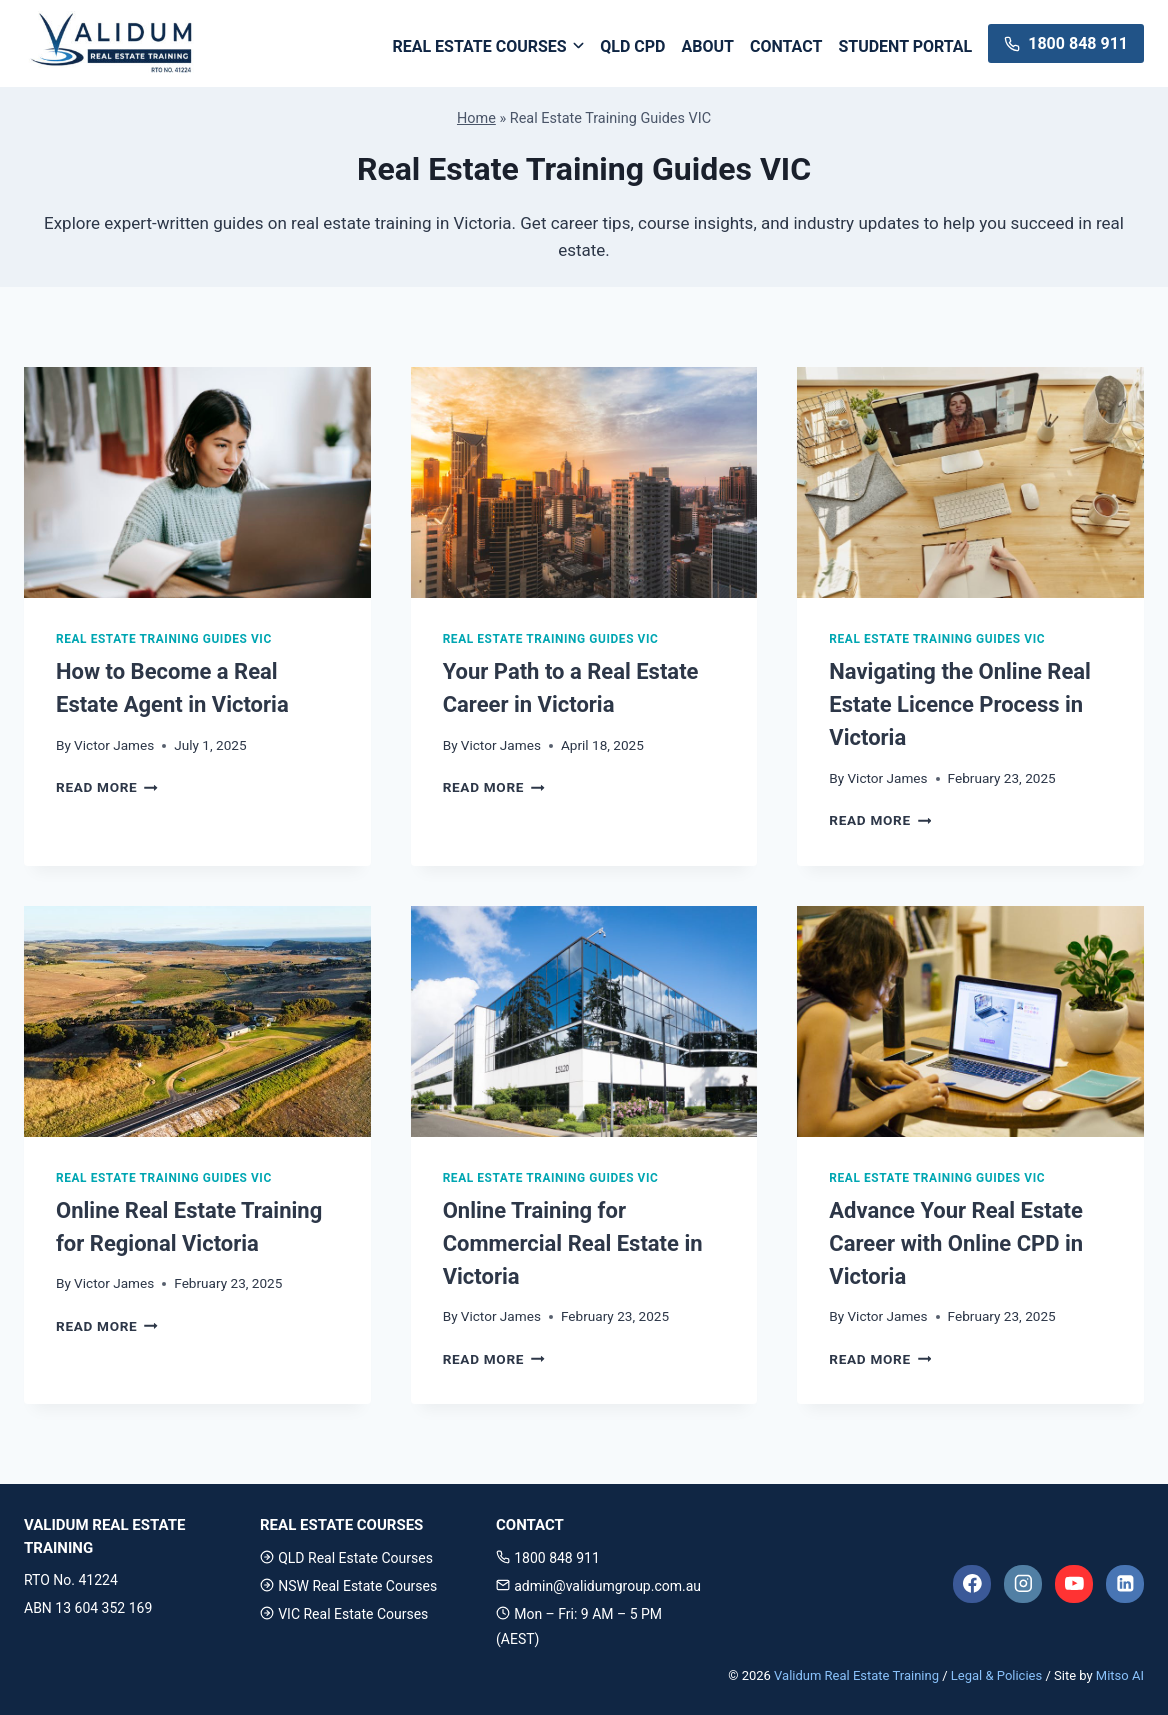 This screenshot has height=1715, width=1168. Describe the element at coordinates (856, 1675) in the screenshot. I see `Validum Real Estate Training` at that location.